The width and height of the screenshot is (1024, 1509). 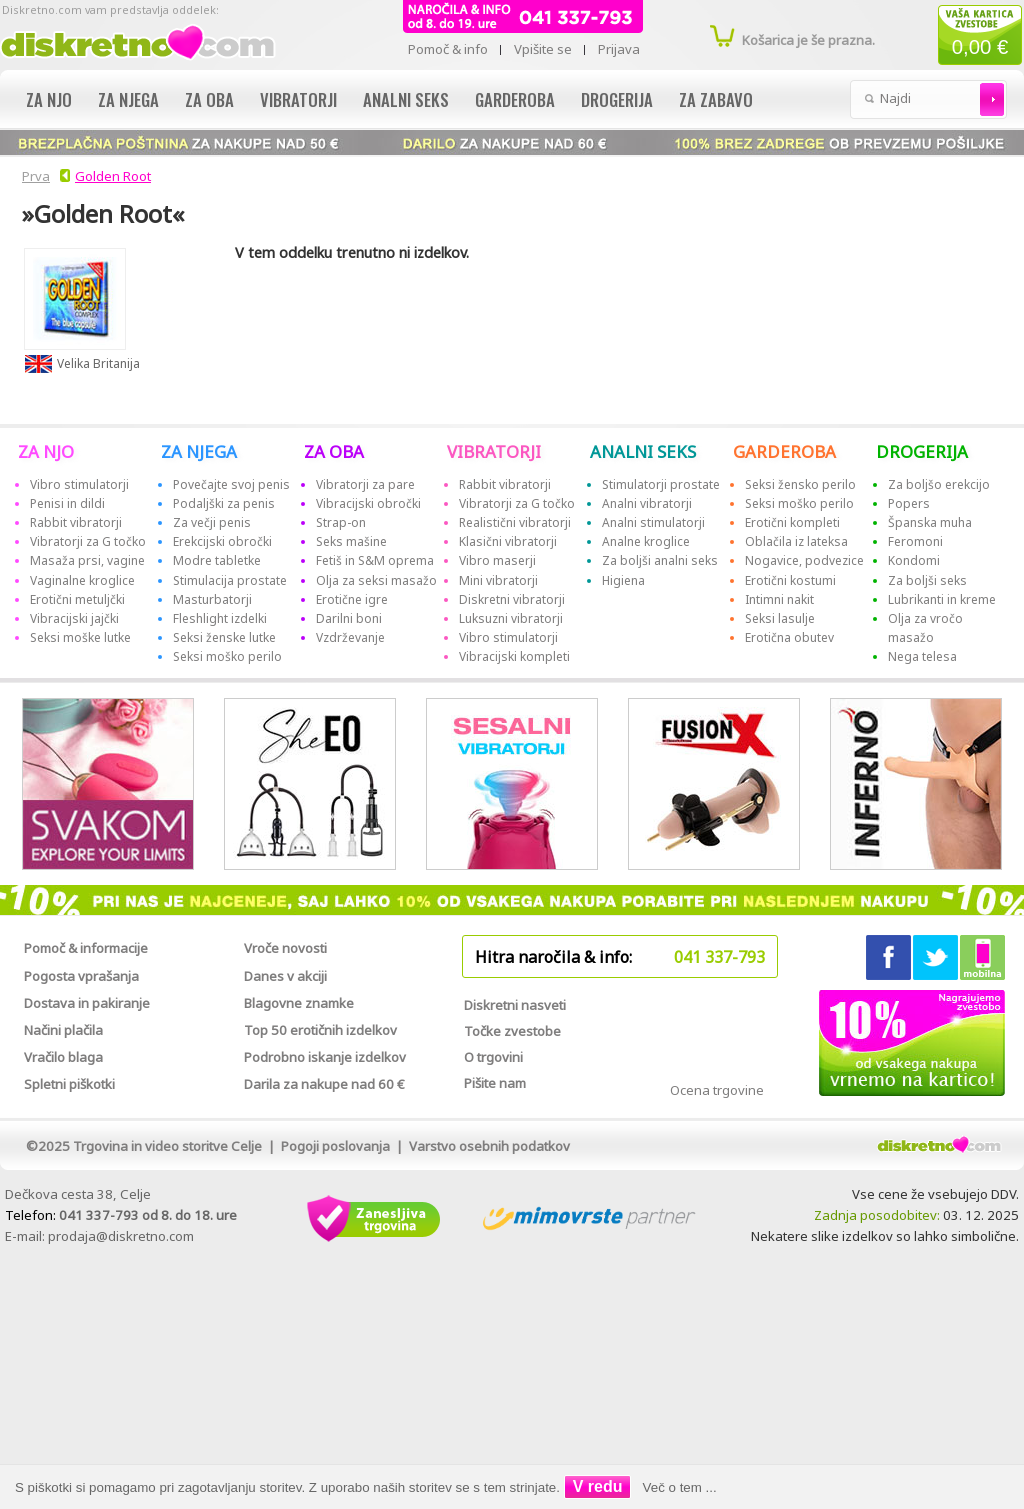 I want to click on Nogavice, podvezice, so click(x=804, y=560).